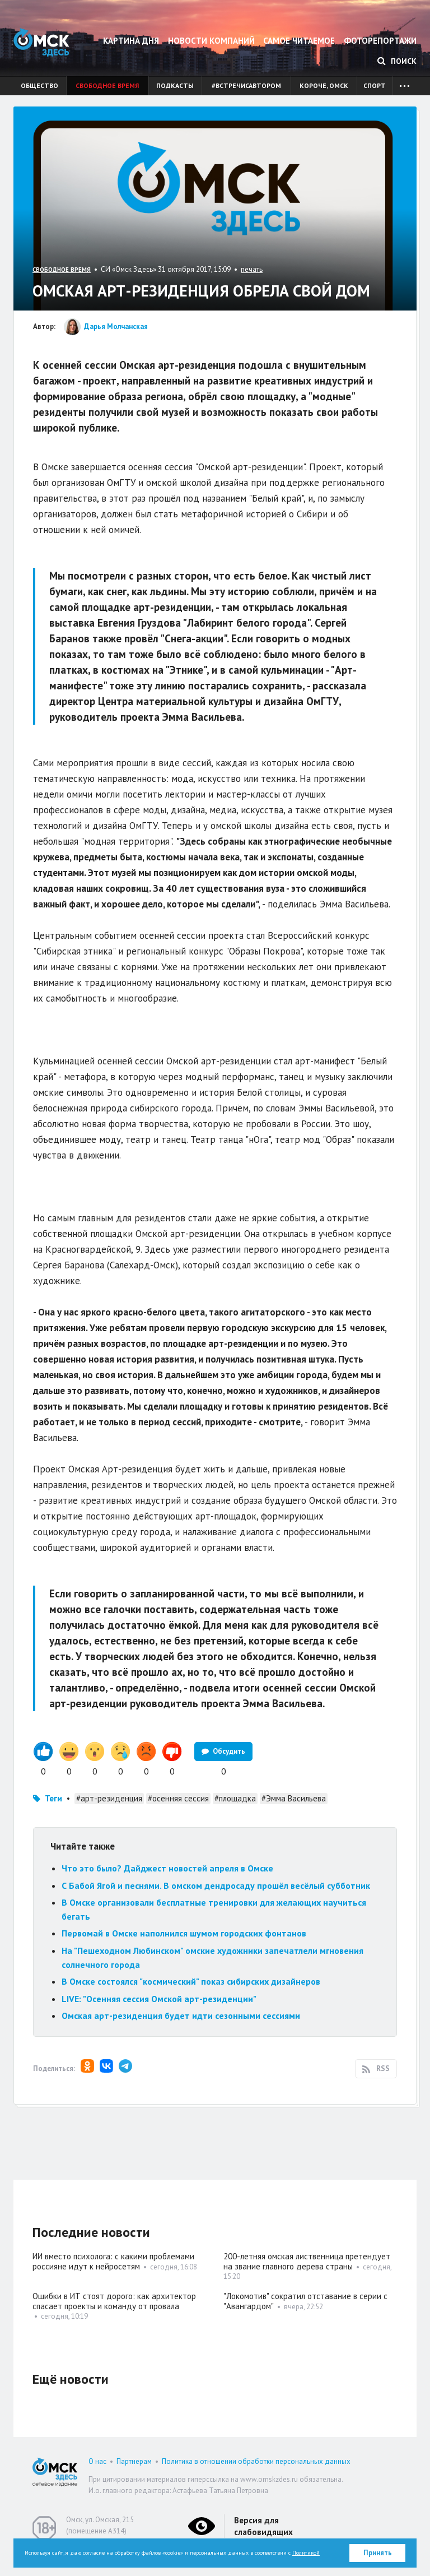  Describe the element at coordinates (167, 1868) in the screenshot. I see `Что это было? Дайджест новостей апреля в Омске` at that location.